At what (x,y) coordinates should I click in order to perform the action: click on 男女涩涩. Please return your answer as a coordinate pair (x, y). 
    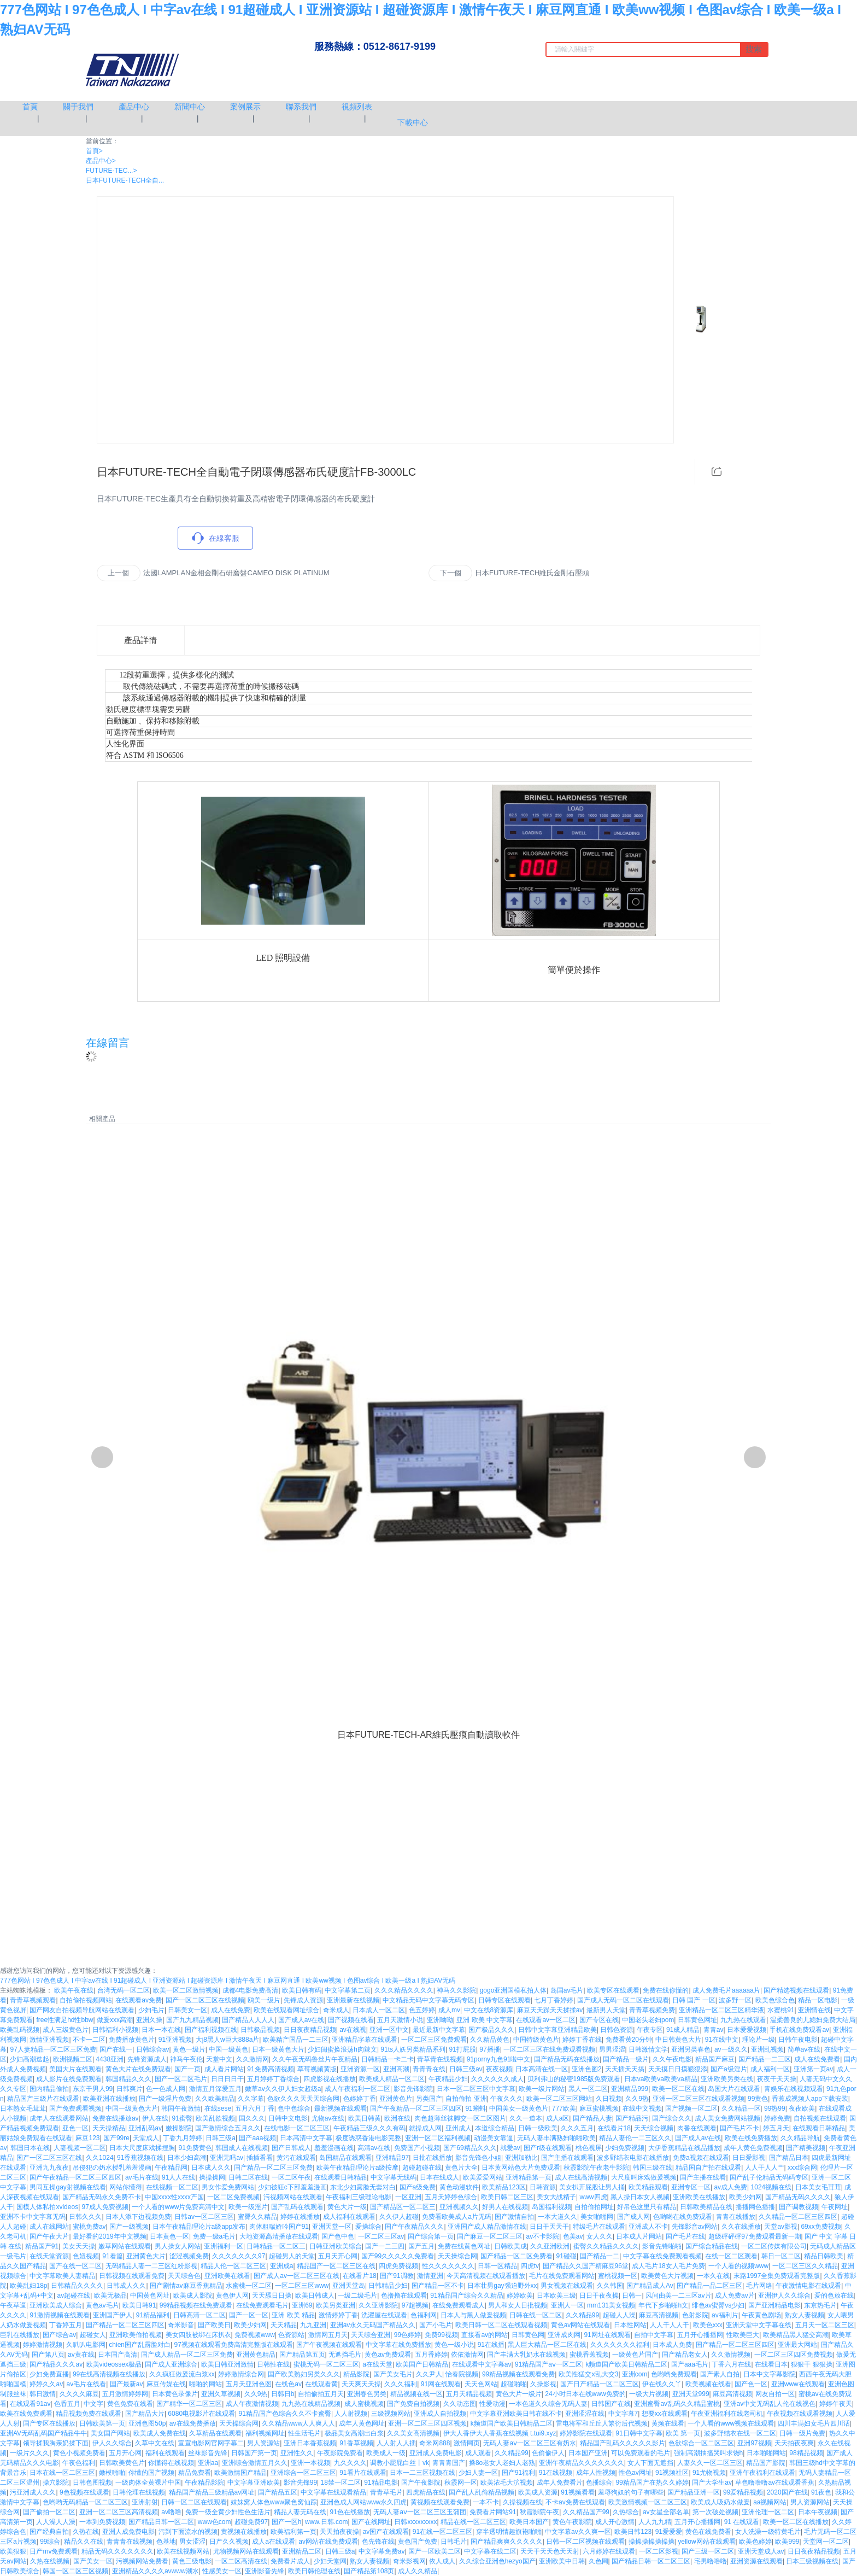
    Looking at the image, I should click on (192, 2541).